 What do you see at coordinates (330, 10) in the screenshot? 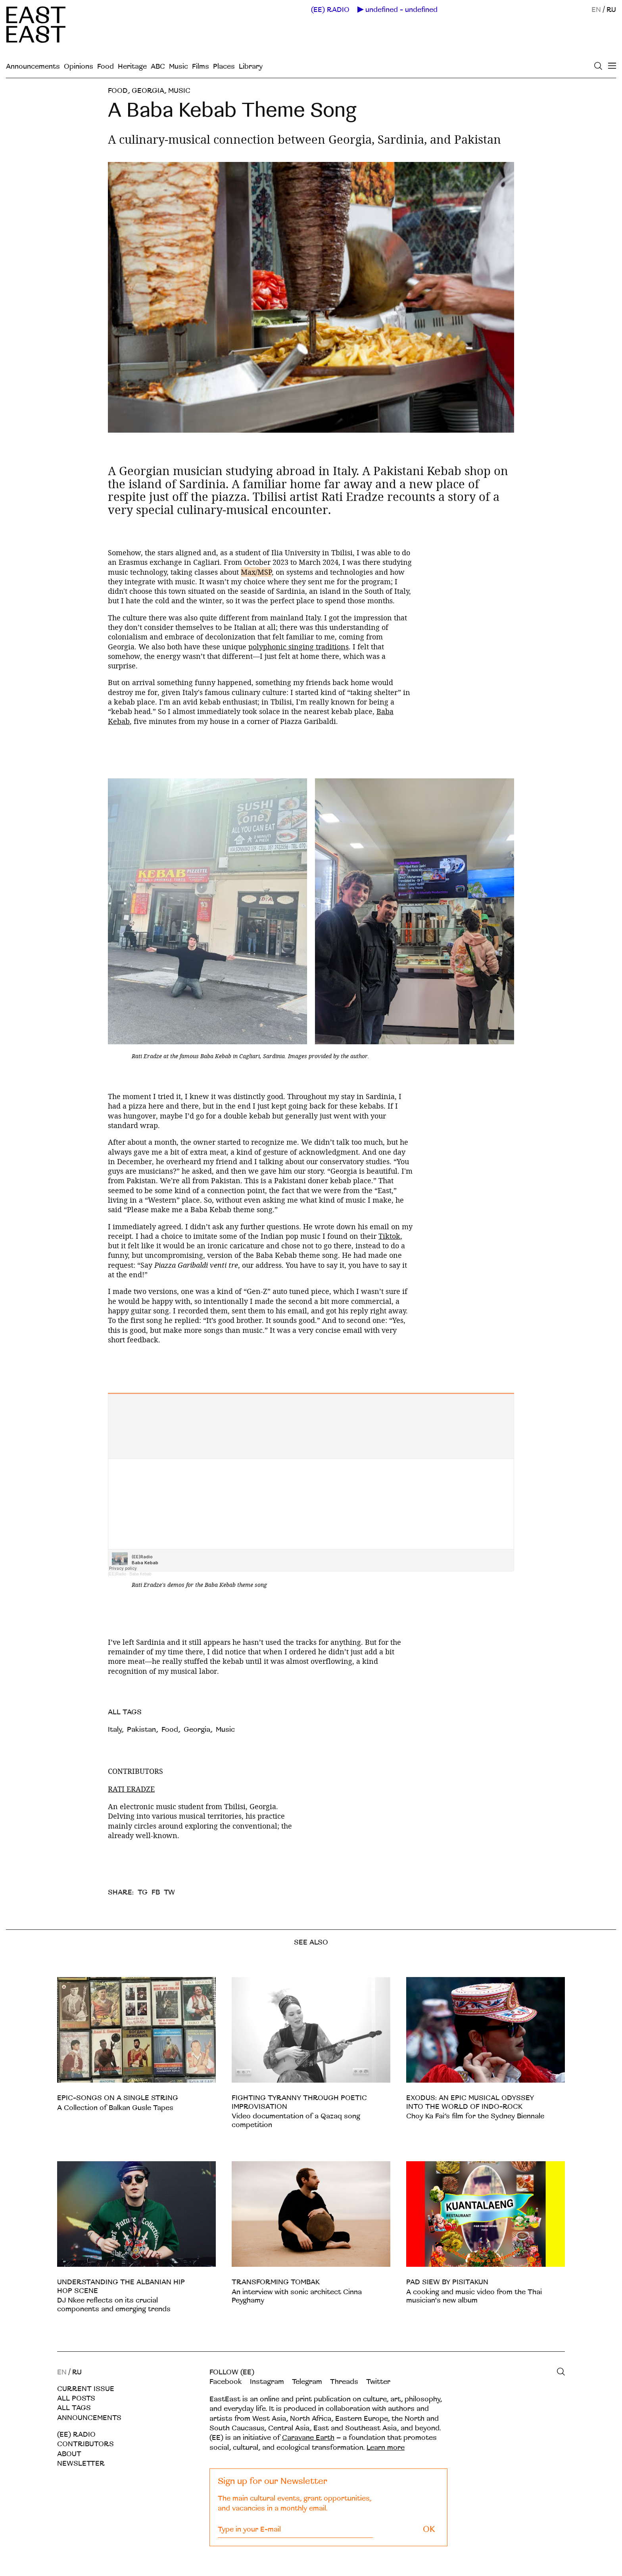
I see `(EE) RADIO` at bounding box center [330, 10].